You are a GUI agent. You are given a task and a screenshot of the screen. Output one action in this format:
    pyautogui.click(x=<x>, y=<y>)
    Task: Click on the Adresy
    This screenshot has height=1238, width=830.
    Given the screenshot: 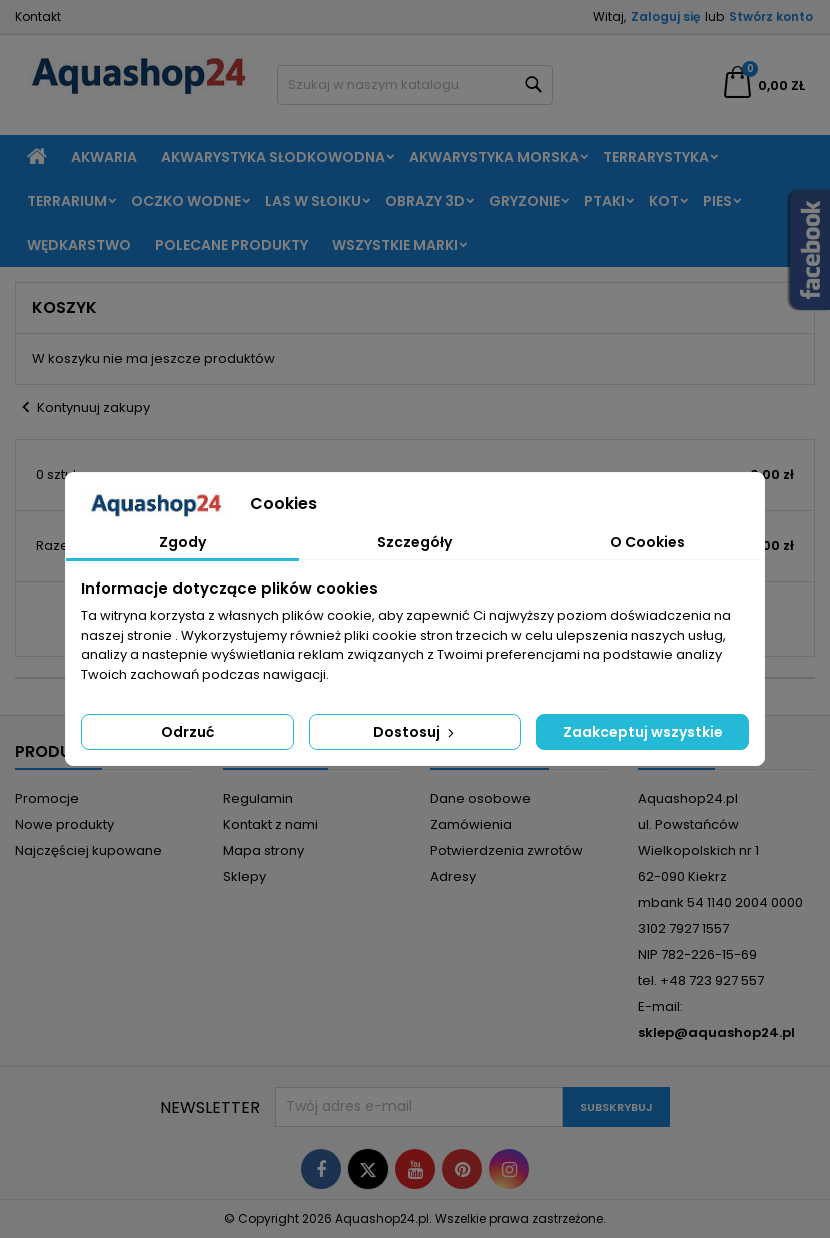 What is the action you would take?
    pyautogui.click(x=453, y=876)
    